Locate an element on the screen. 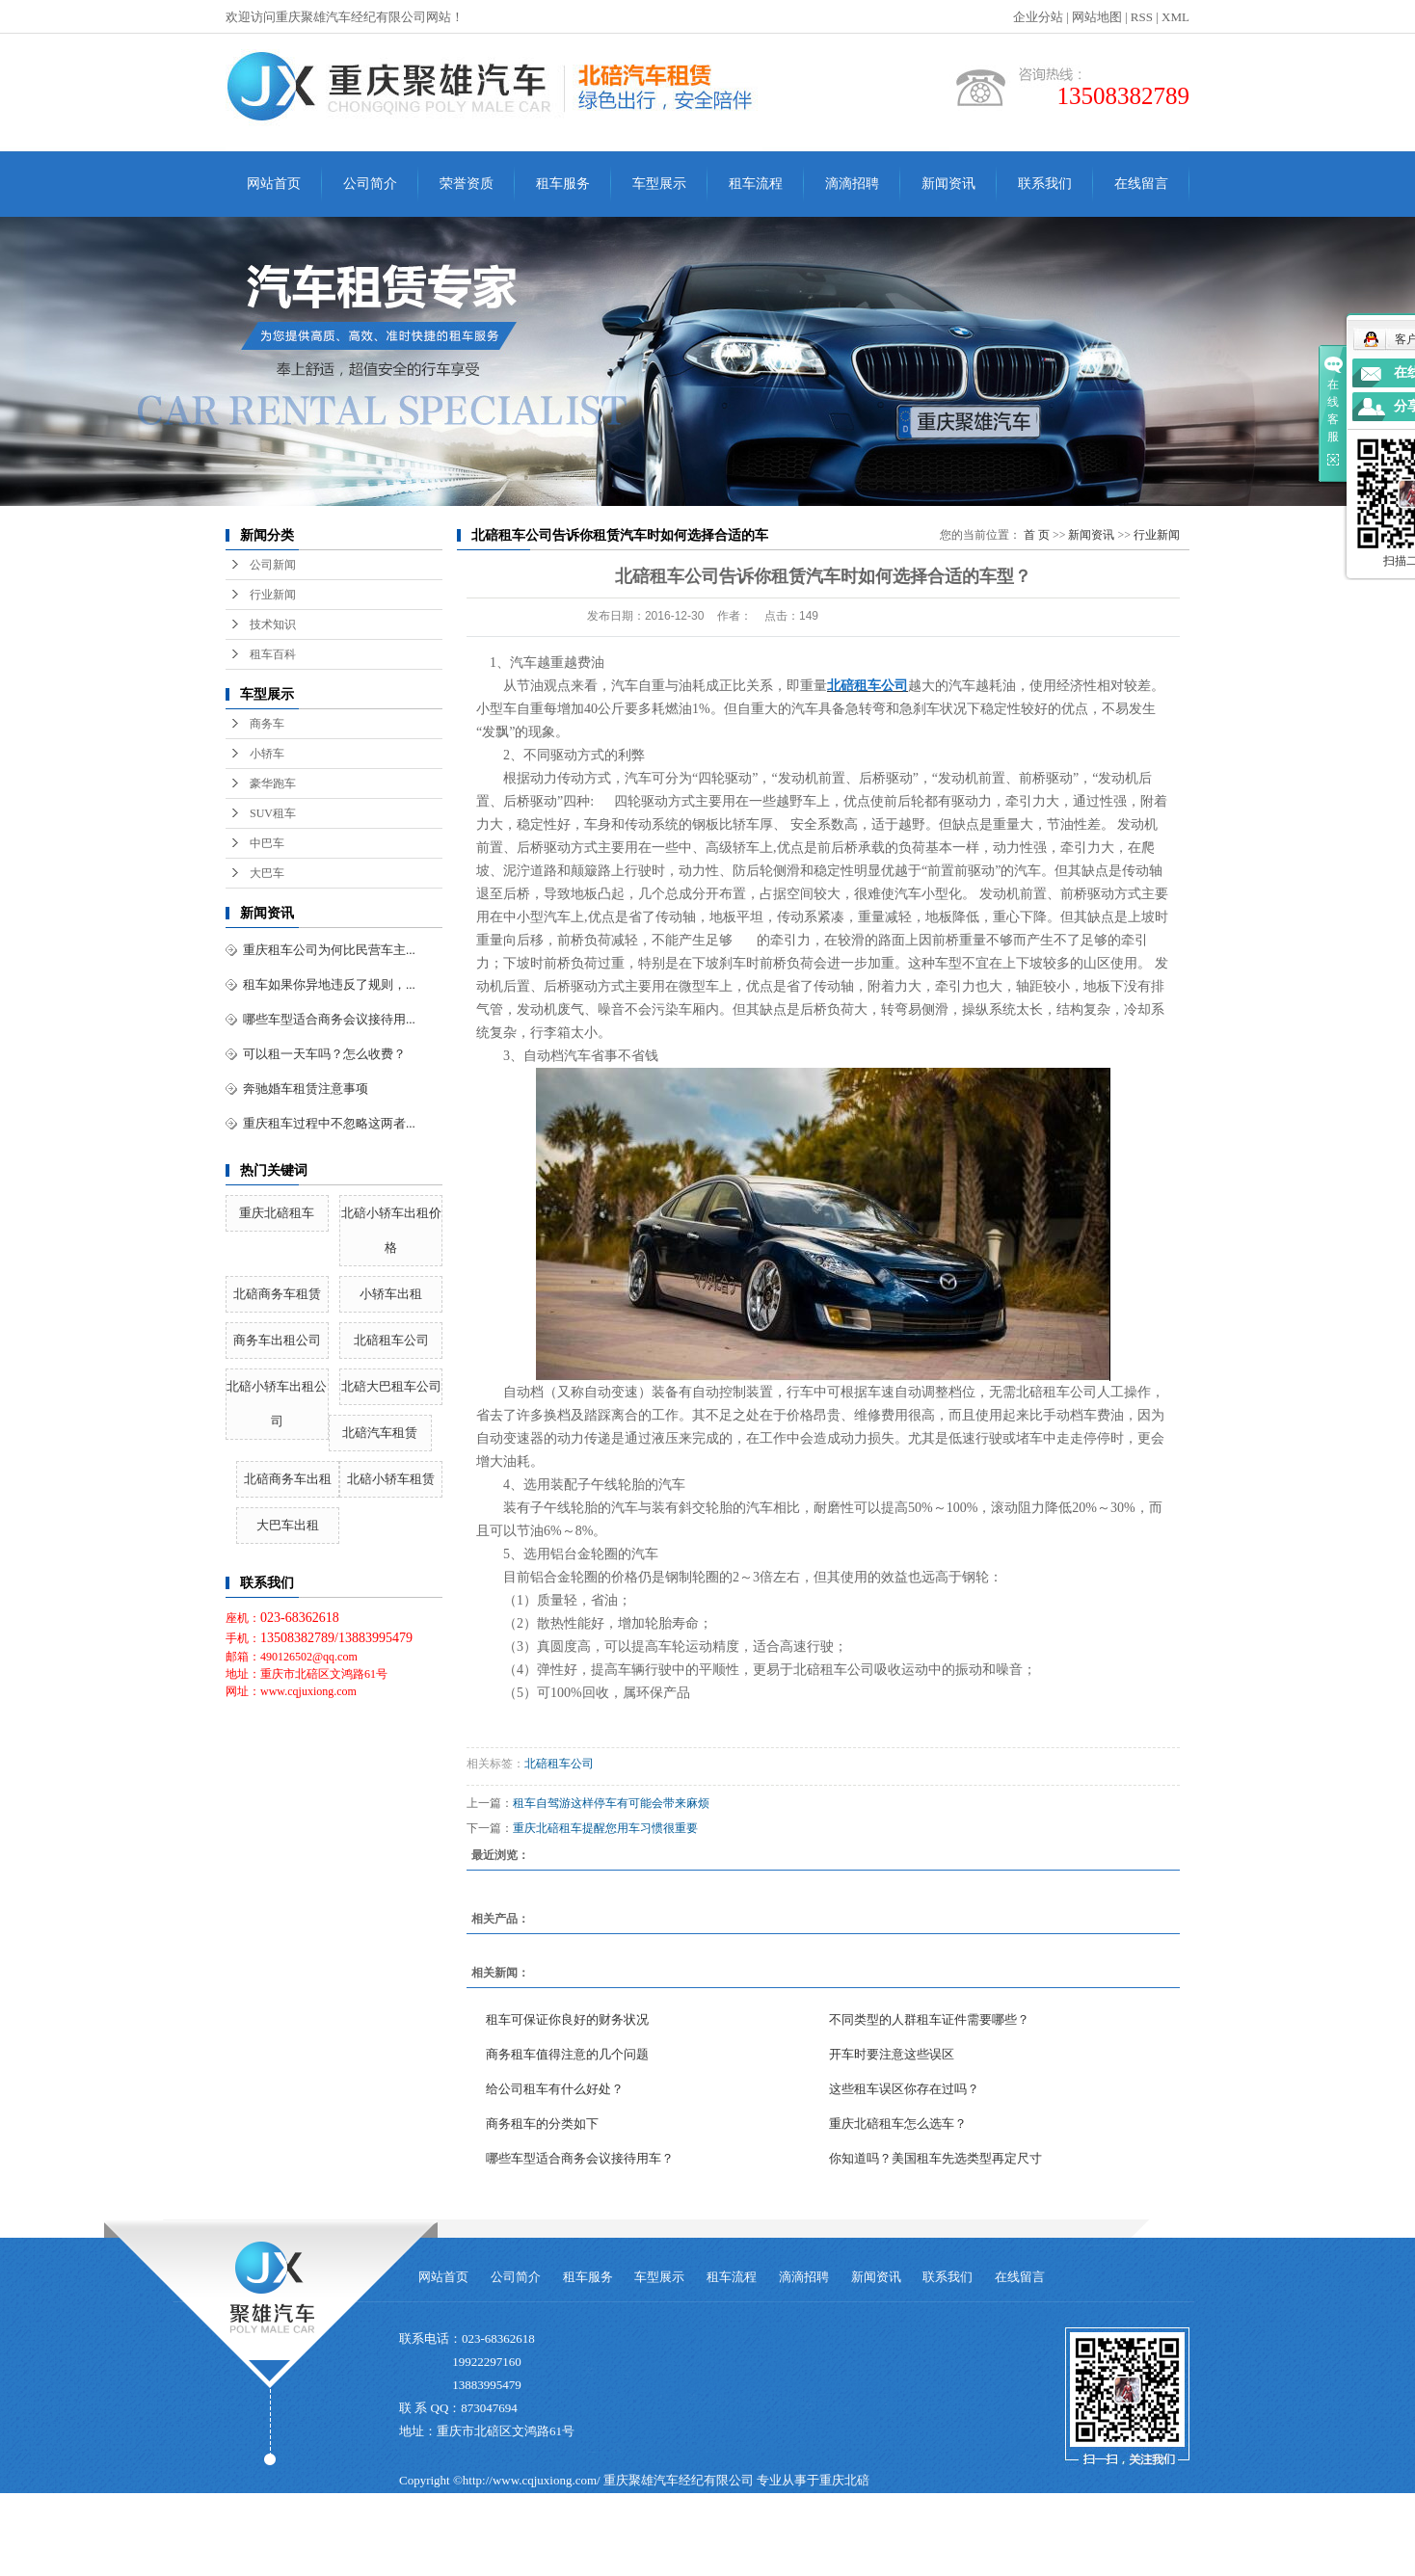 The height and width of the screenshot is (2576, 1415). 租车服务 is located at coordinates (563, 183).